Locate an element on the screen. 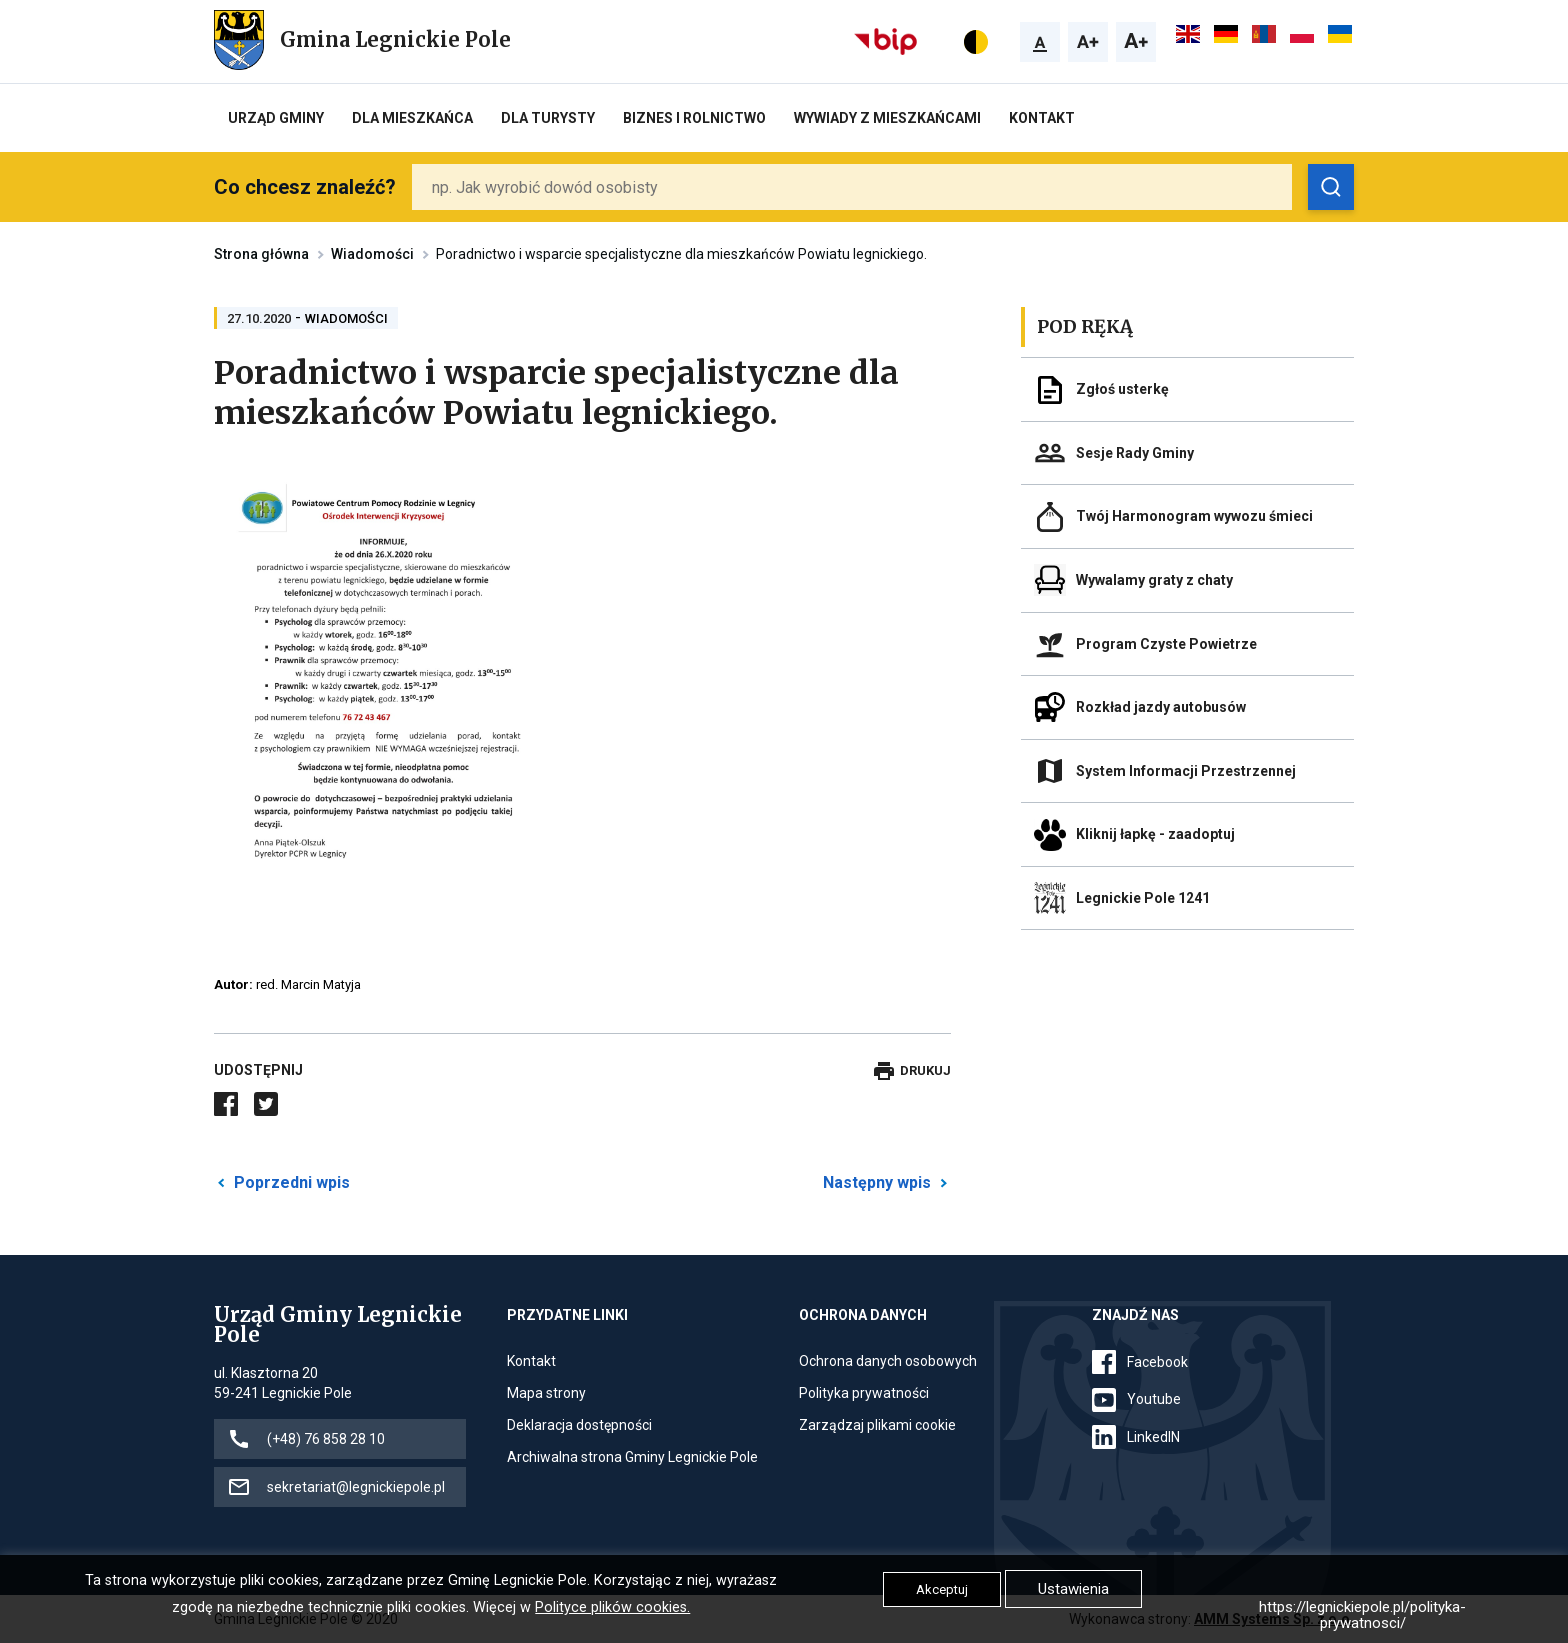 This screenshot has width=1568, height=1643. Ustawienia [button] is located at coordinates (1073, 1589).